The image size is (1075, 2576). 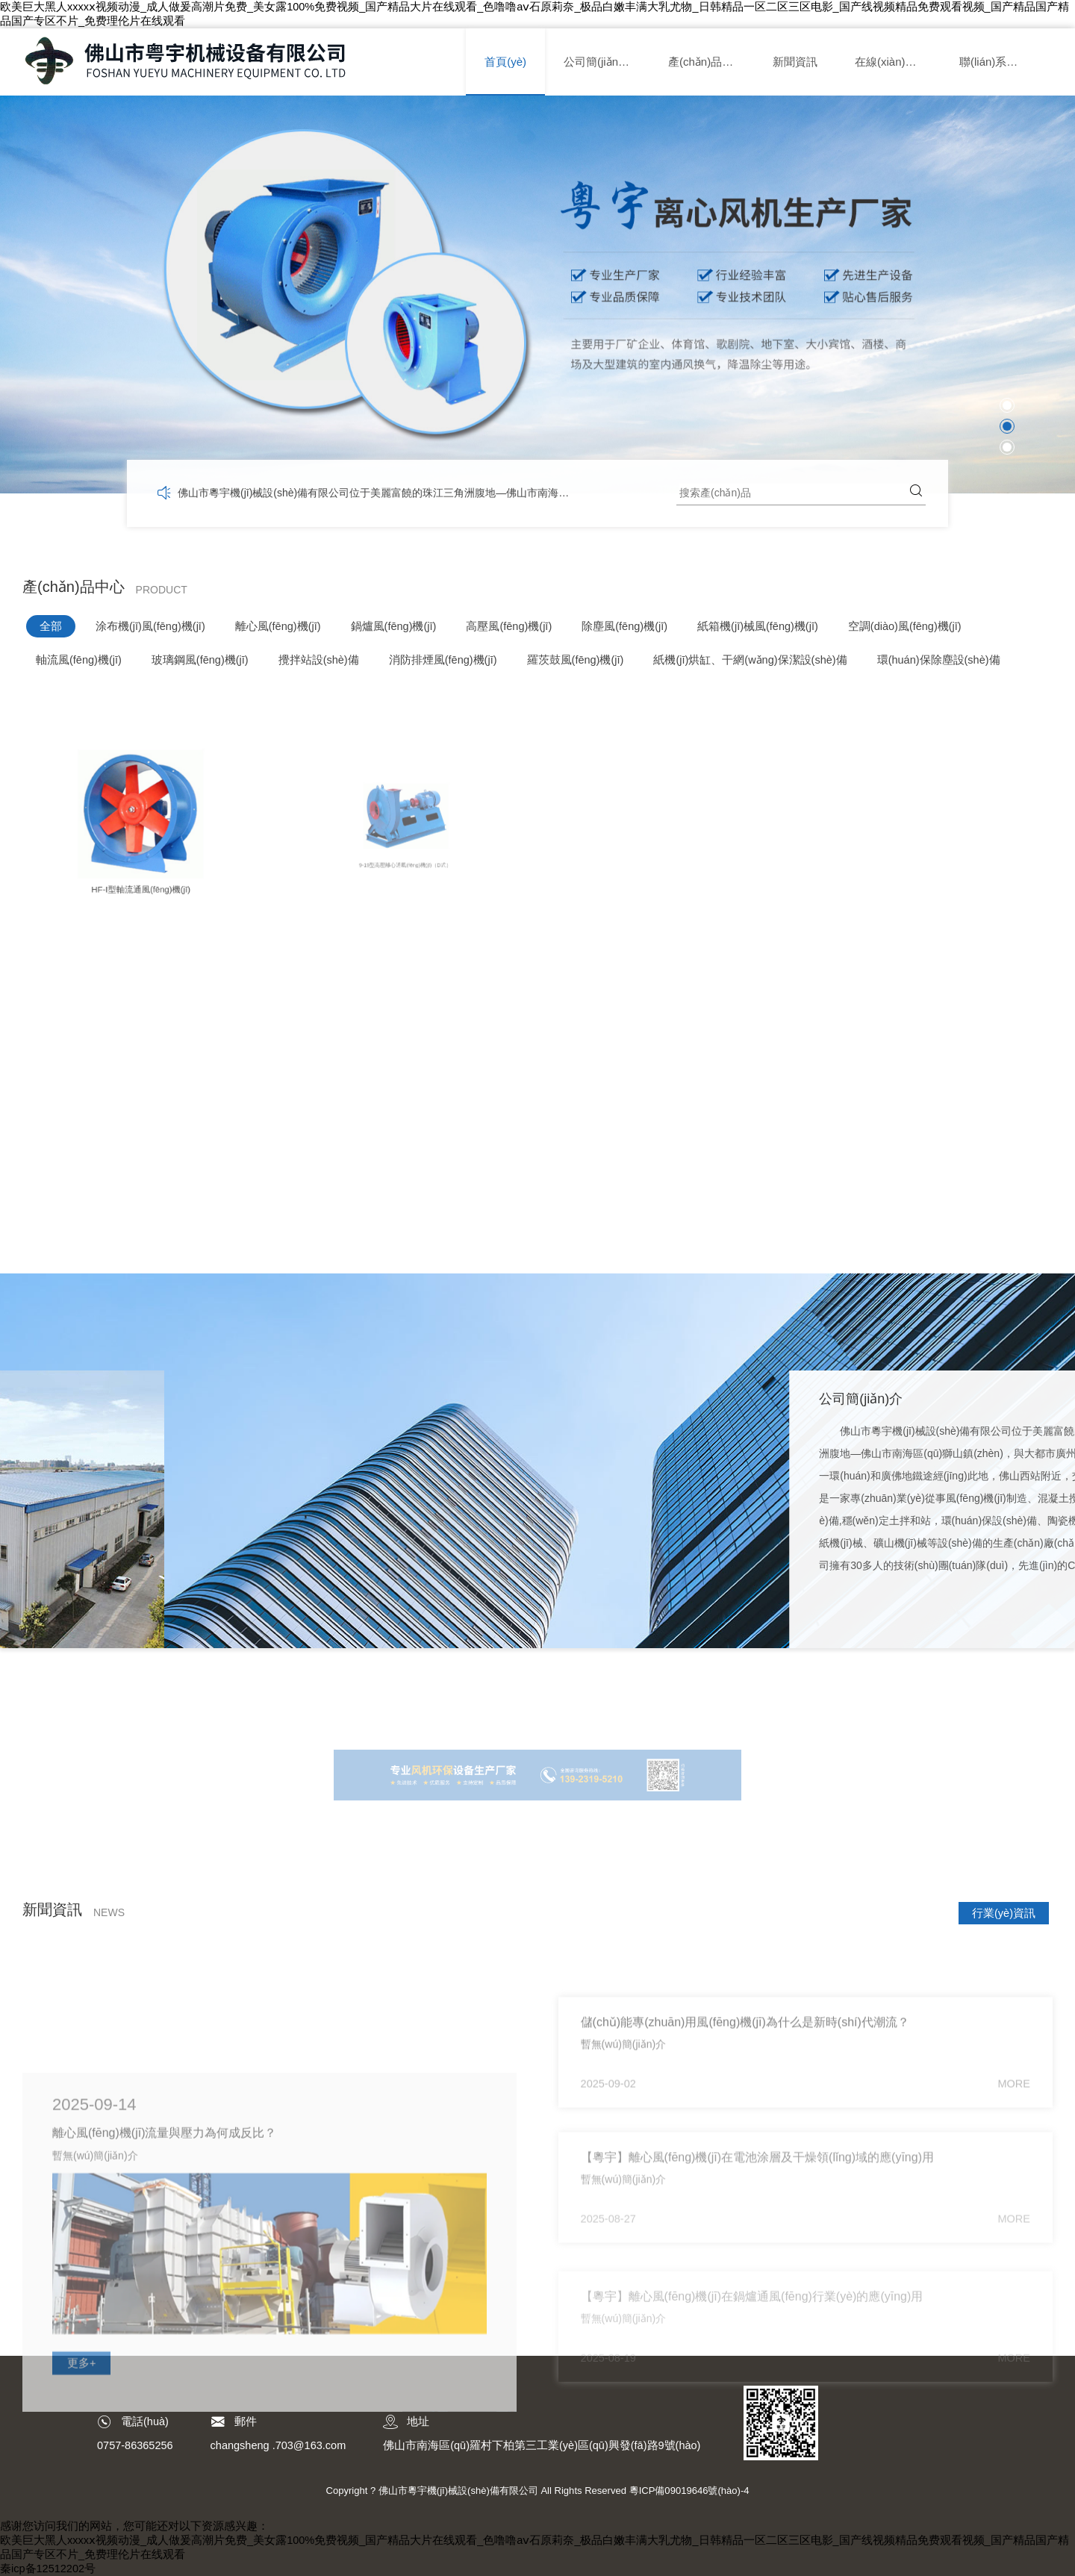 What do you see at coordinates (706, 61) in the screenshot?
I see `產(chǎn)品中心` at bounding box center [706, 61].